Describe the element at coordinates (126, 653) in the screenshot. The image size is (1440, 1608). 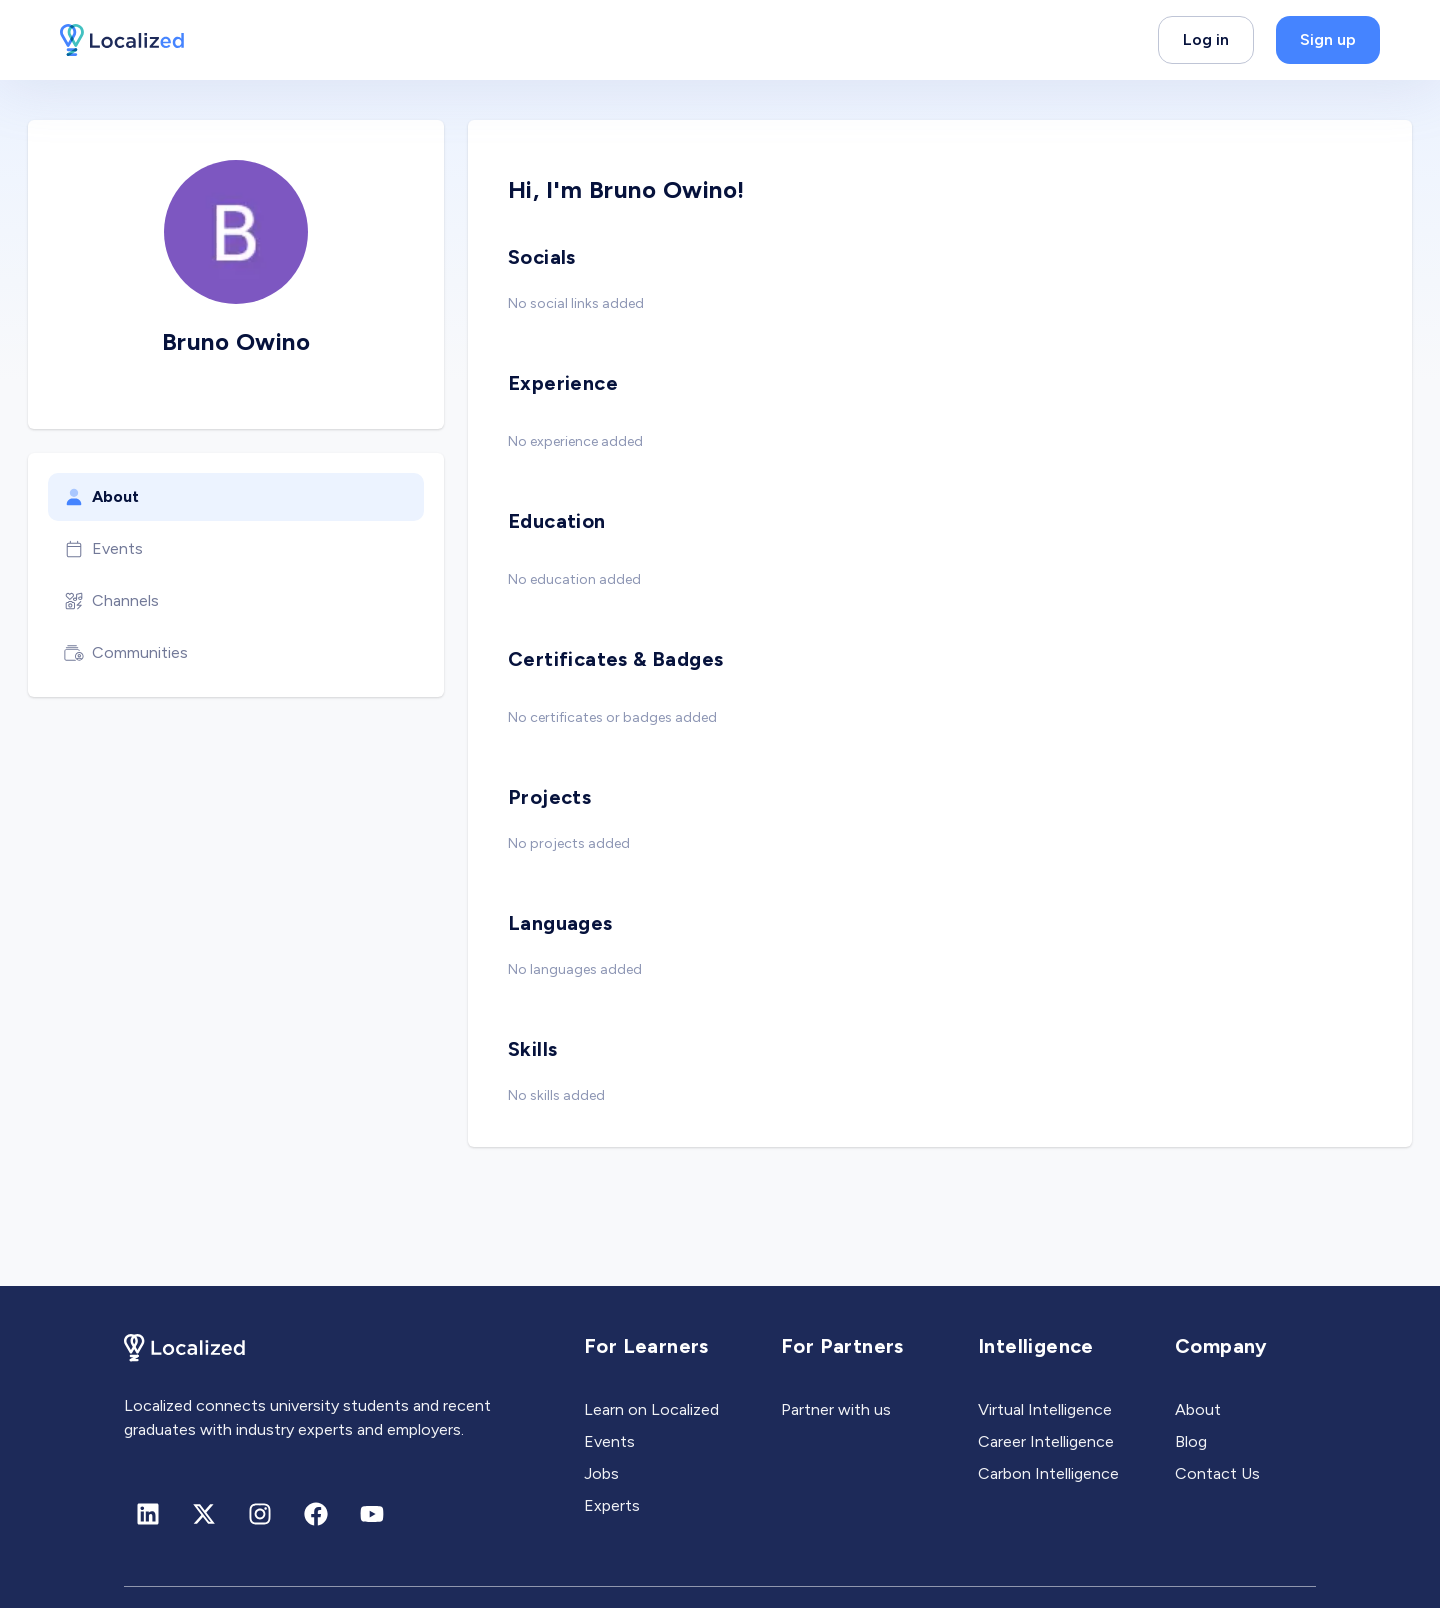
I see `Communities` at that location.